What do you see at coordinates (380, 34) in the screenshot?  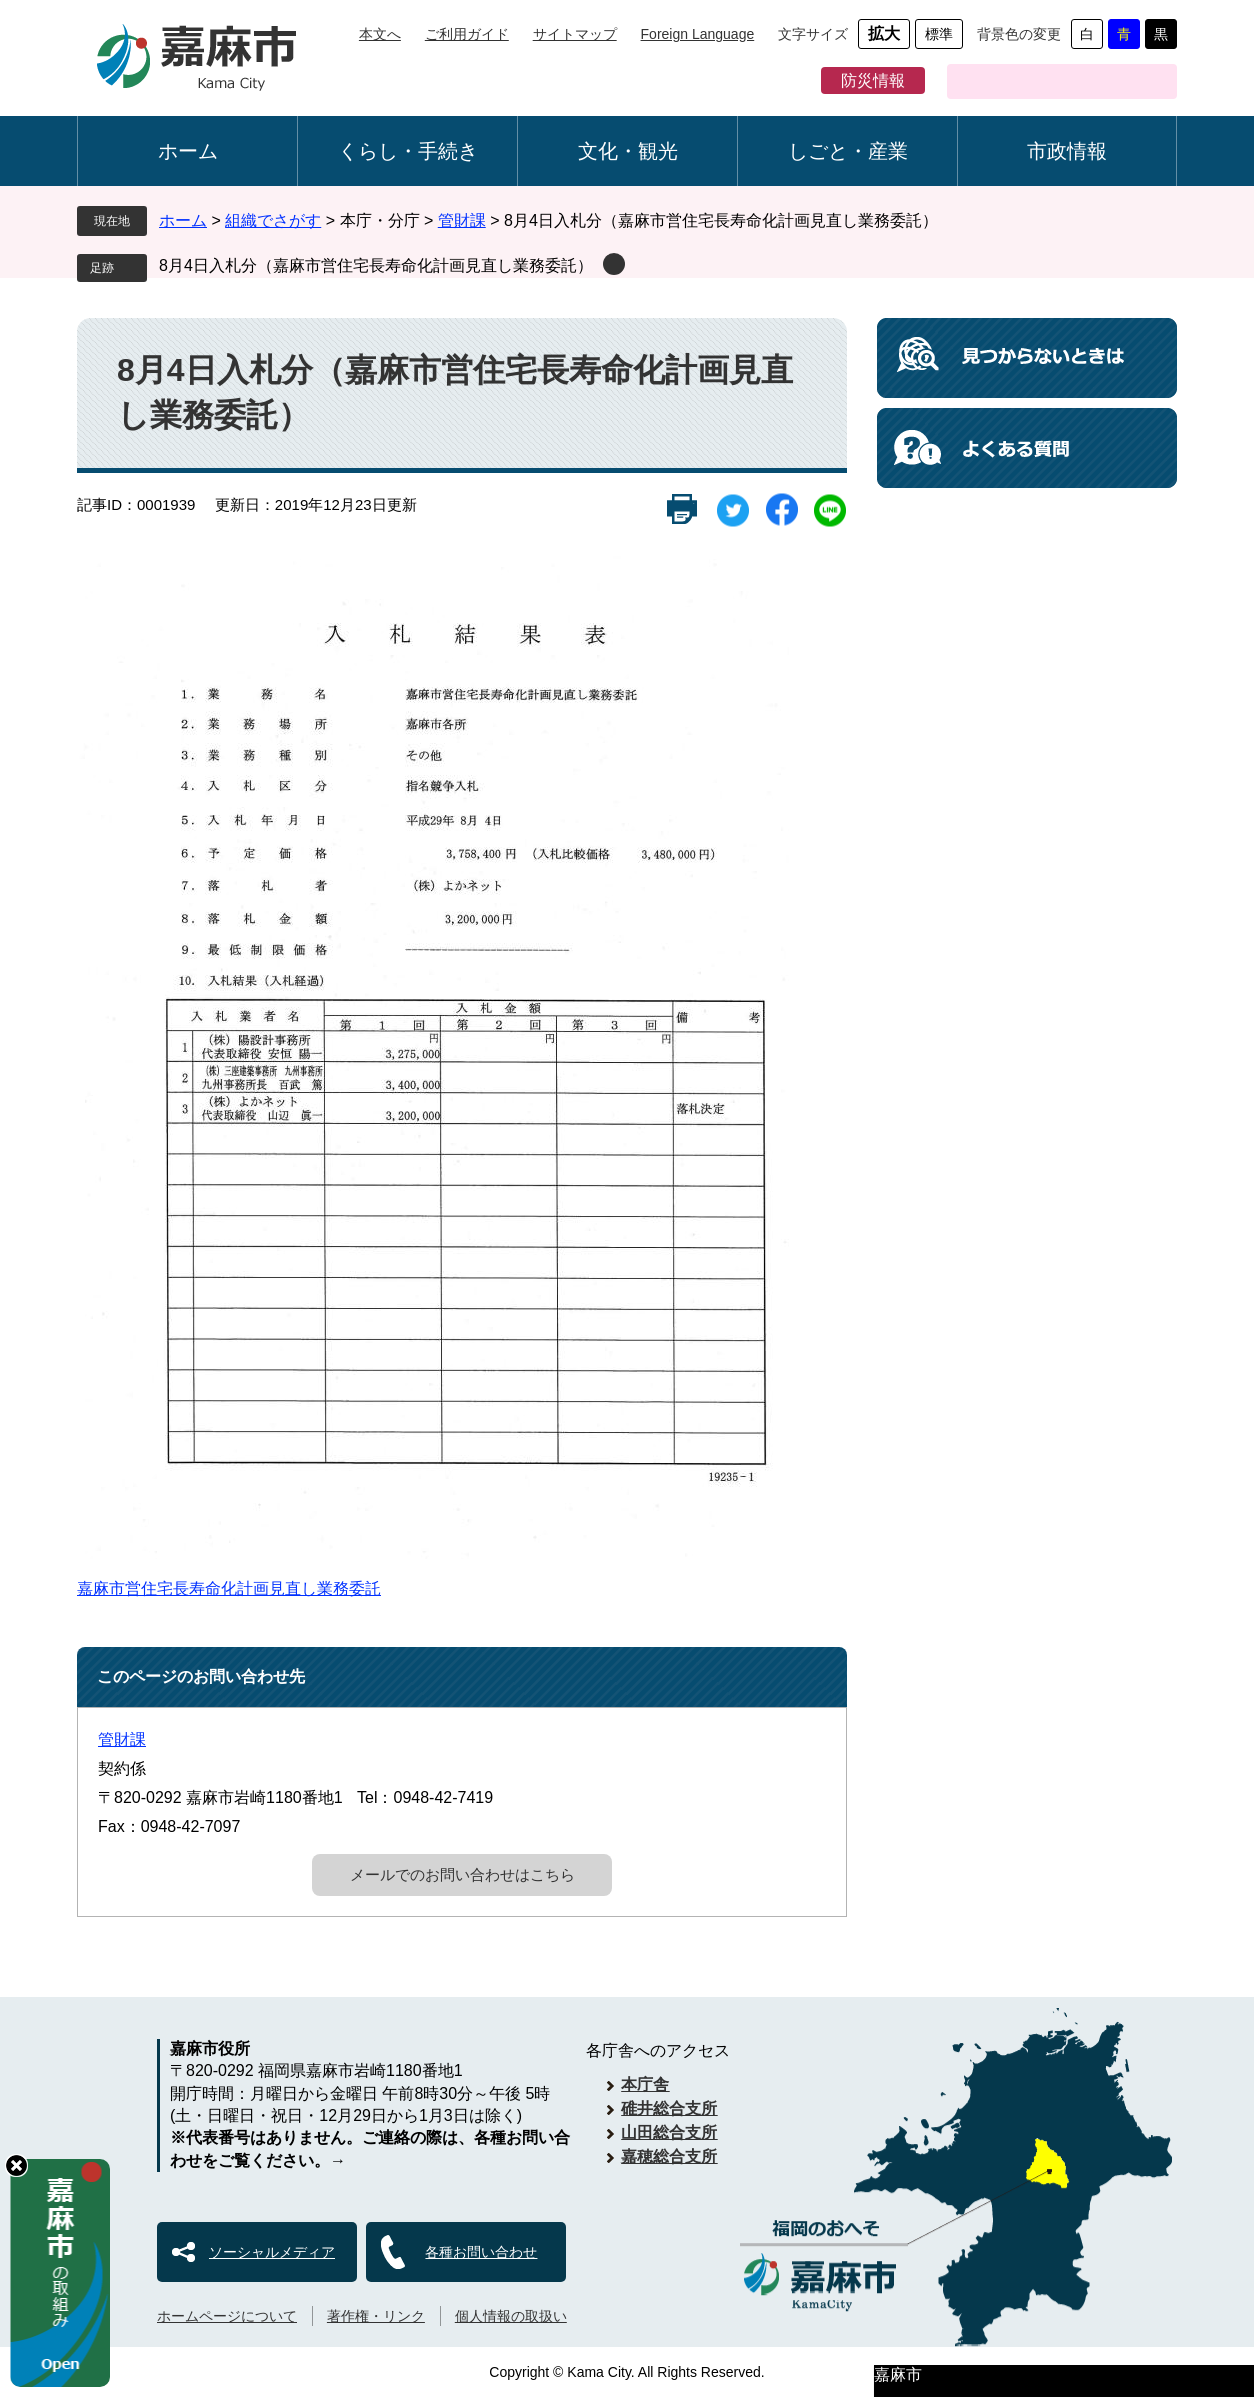 I see `本文へ` at bounding box center [380, 34].